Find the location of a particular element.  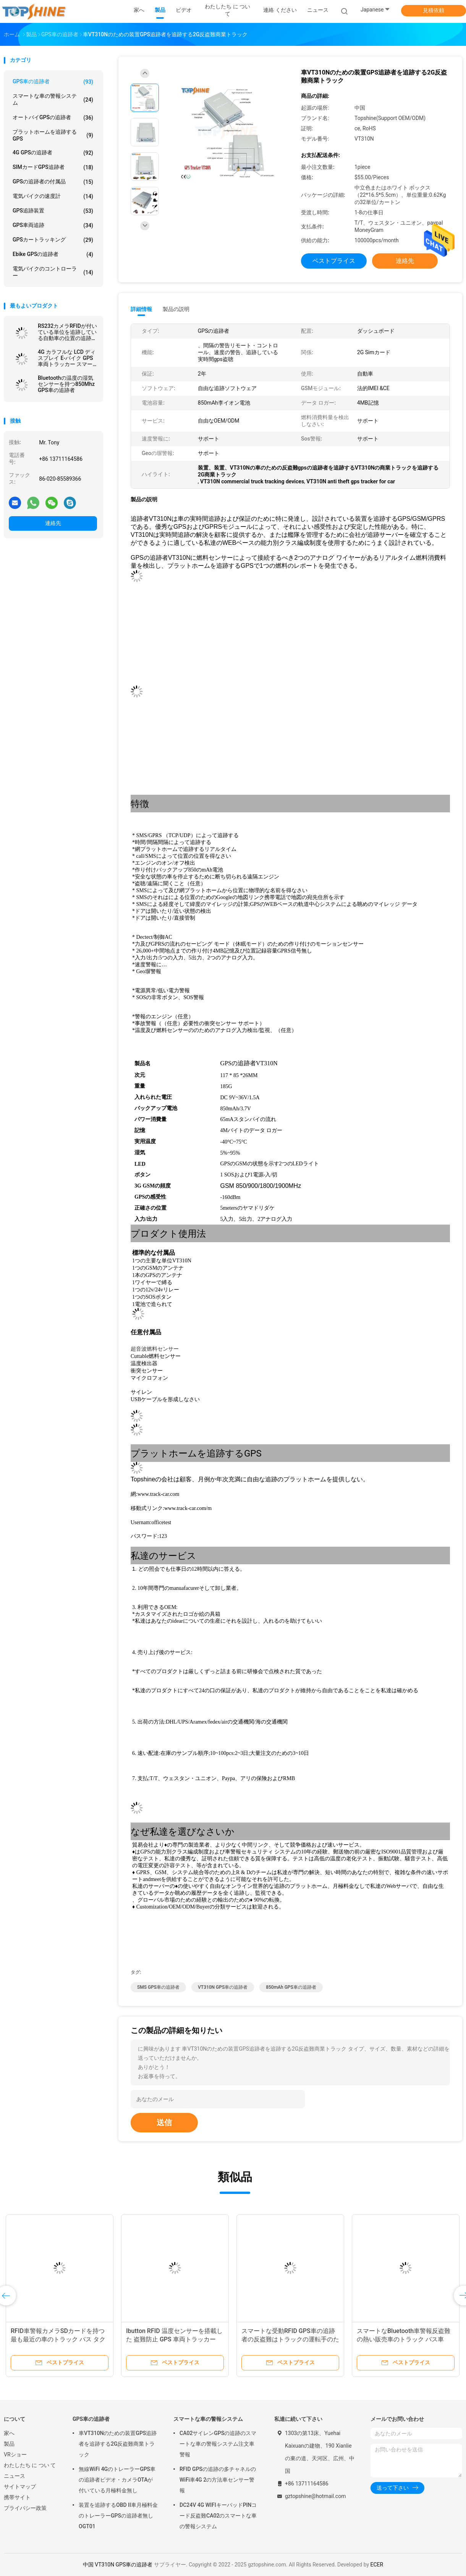

RFID車警報カメラSDカードを持つ最も最近の車のトラック バス タクシー車GPSの追跡者 is located at coordinates (58, 2339).